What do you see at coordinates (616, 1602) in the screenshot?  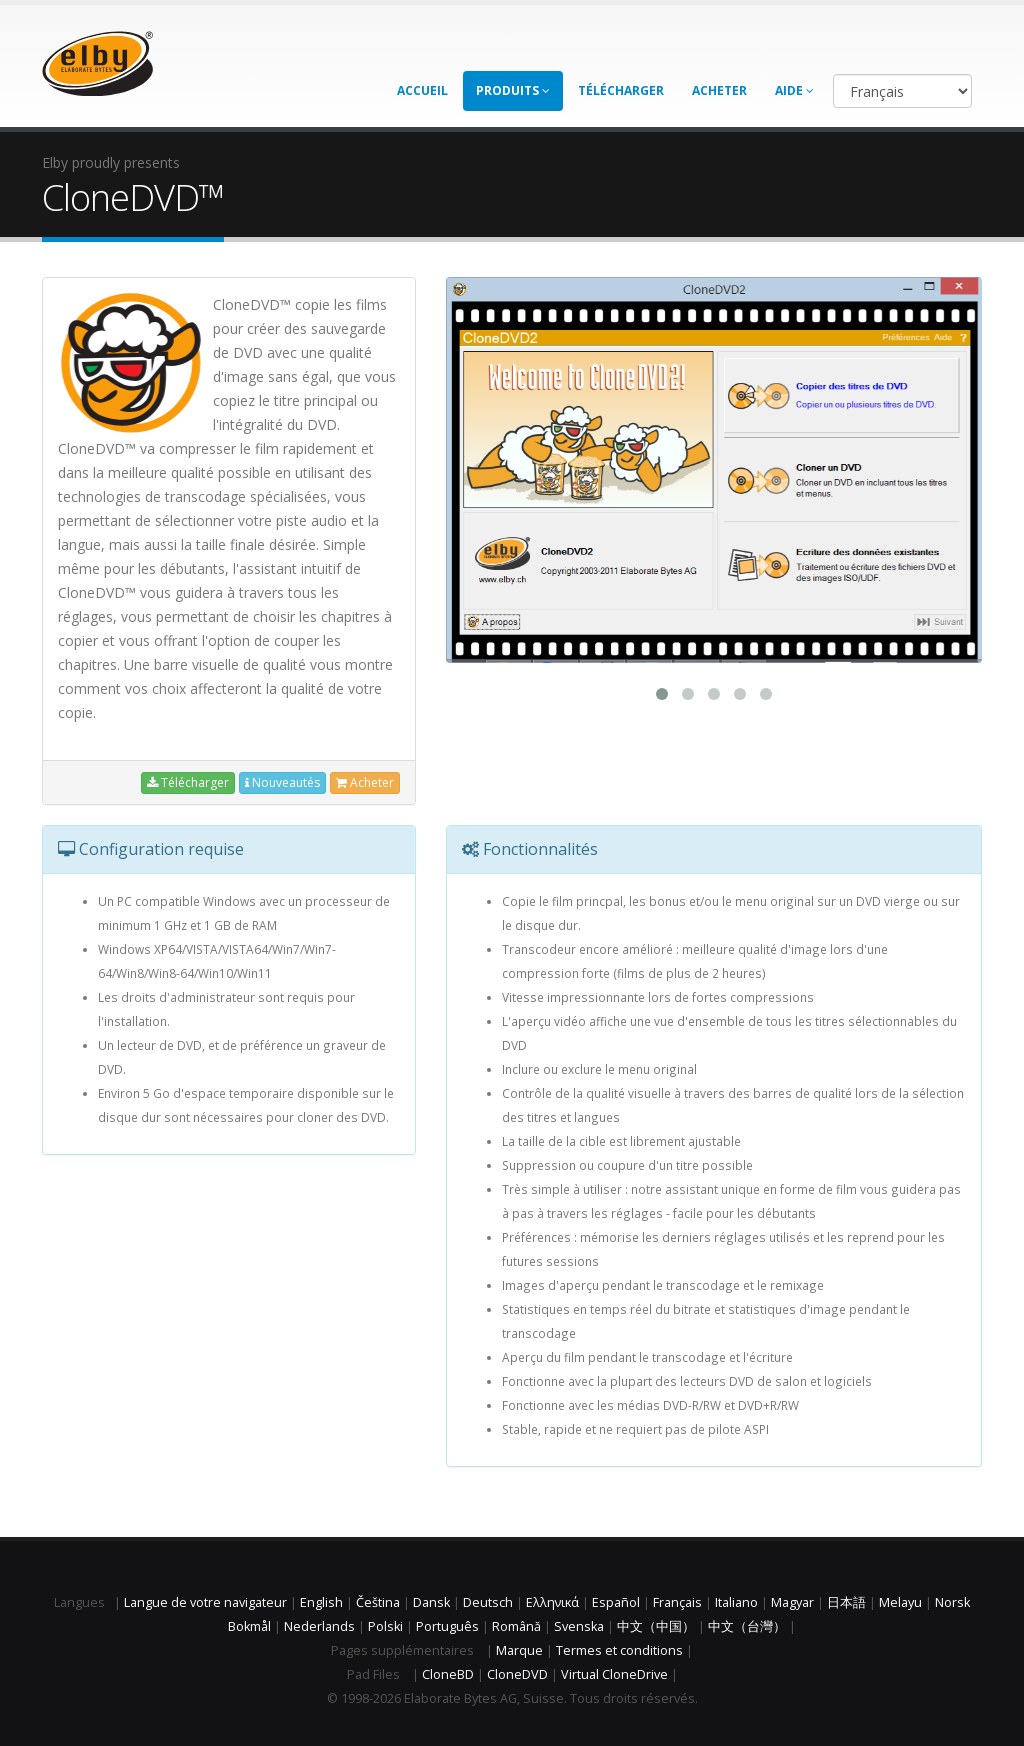 I see `Español` at bounding box center [616, 1602].